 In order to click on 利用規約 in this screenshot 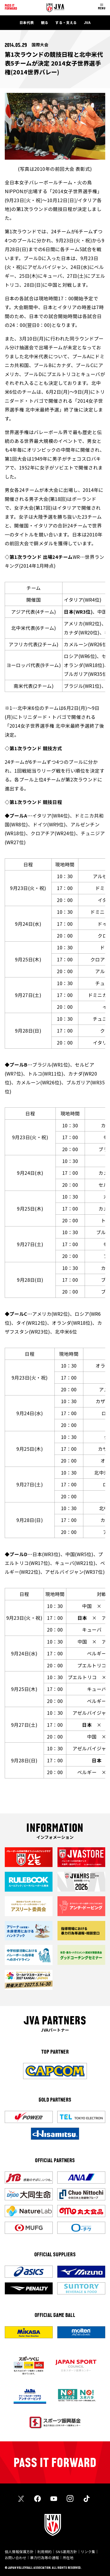, I will do `click(44, 2551)`.